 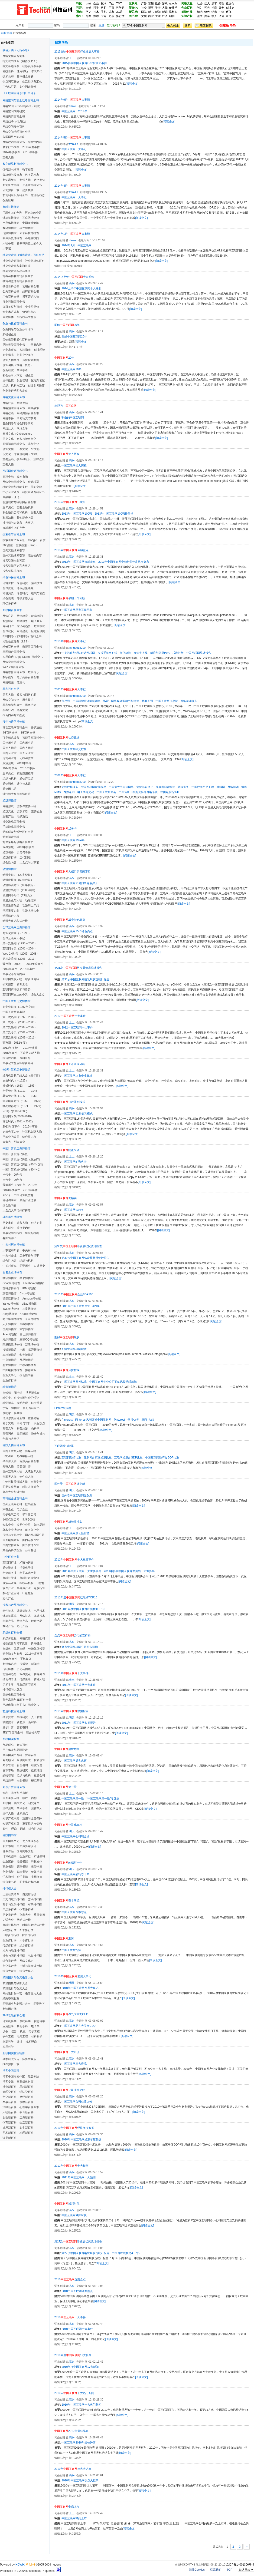 What do you see at coordinates (33, 408) in the screenshot?
I see `网络战争` at bounding box center [33, 408].